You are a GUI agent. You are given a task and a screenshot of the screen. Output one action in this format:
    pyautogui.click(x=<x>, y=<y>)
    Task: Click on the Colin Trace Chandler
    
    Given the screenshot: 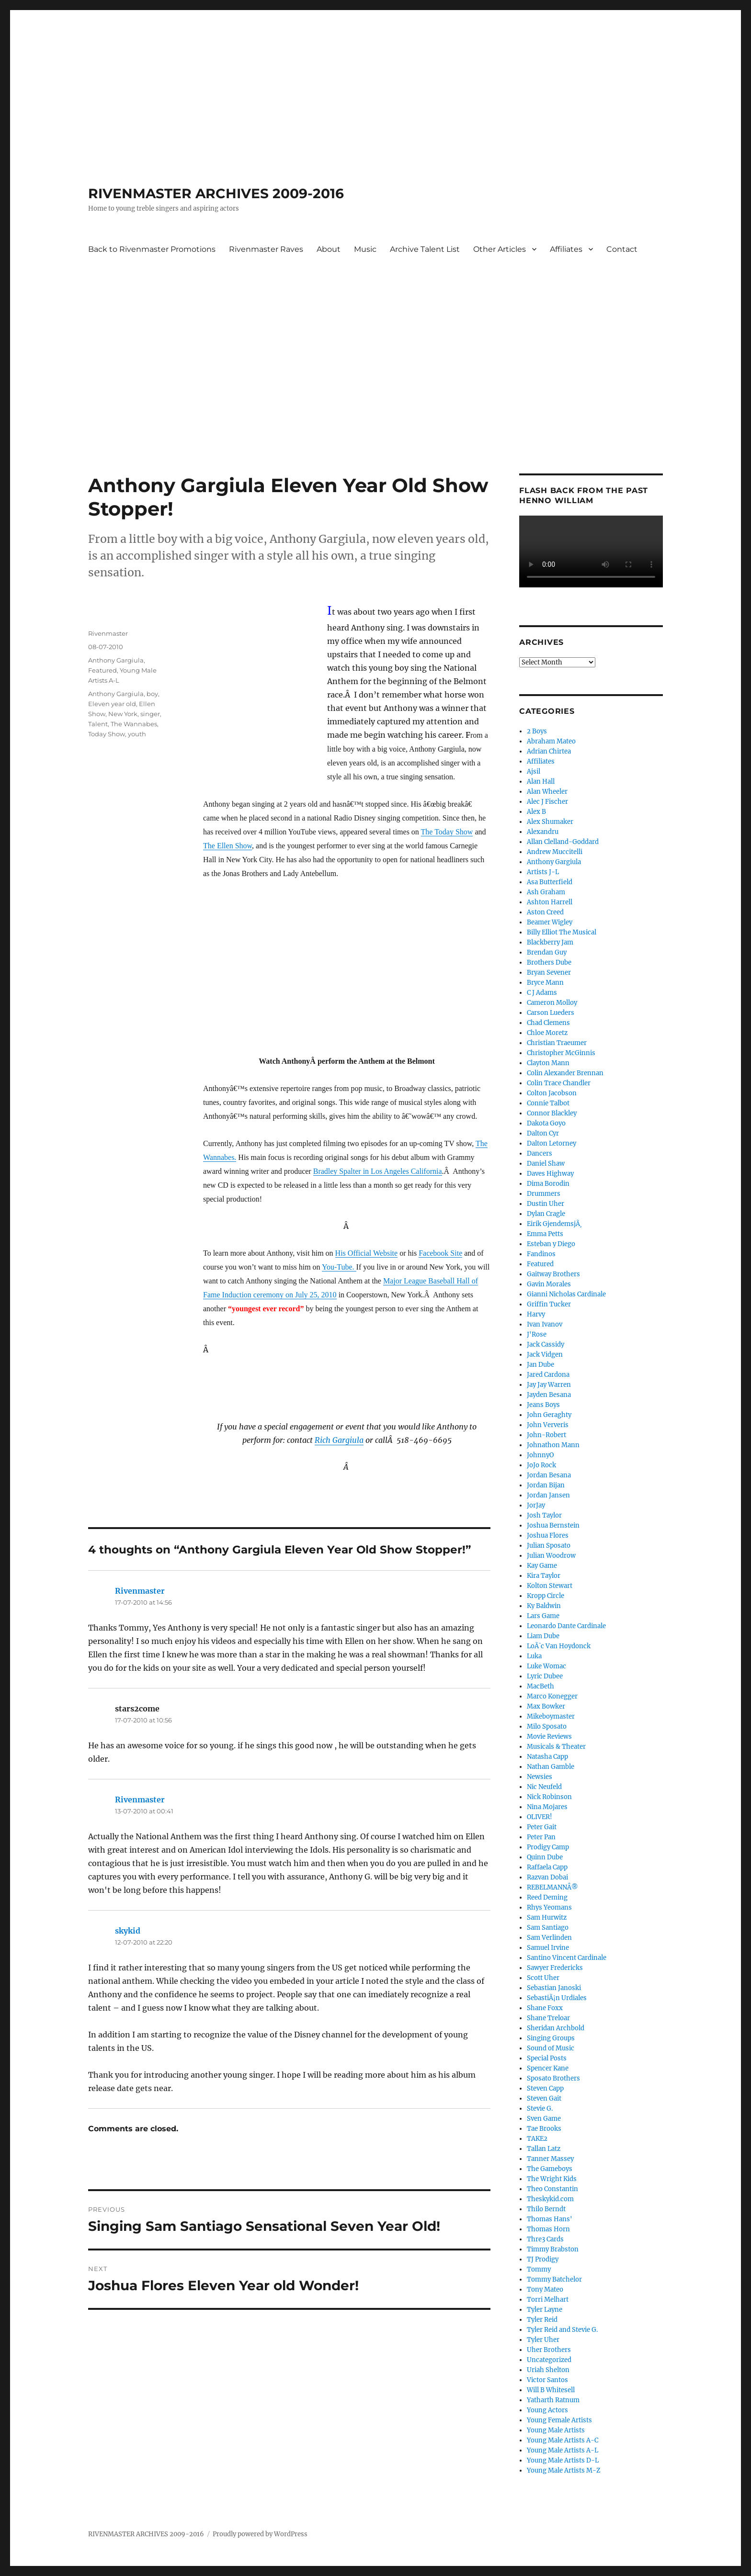 What is the action you would take?
    pyautogui.click(x=559, y=1083)
    